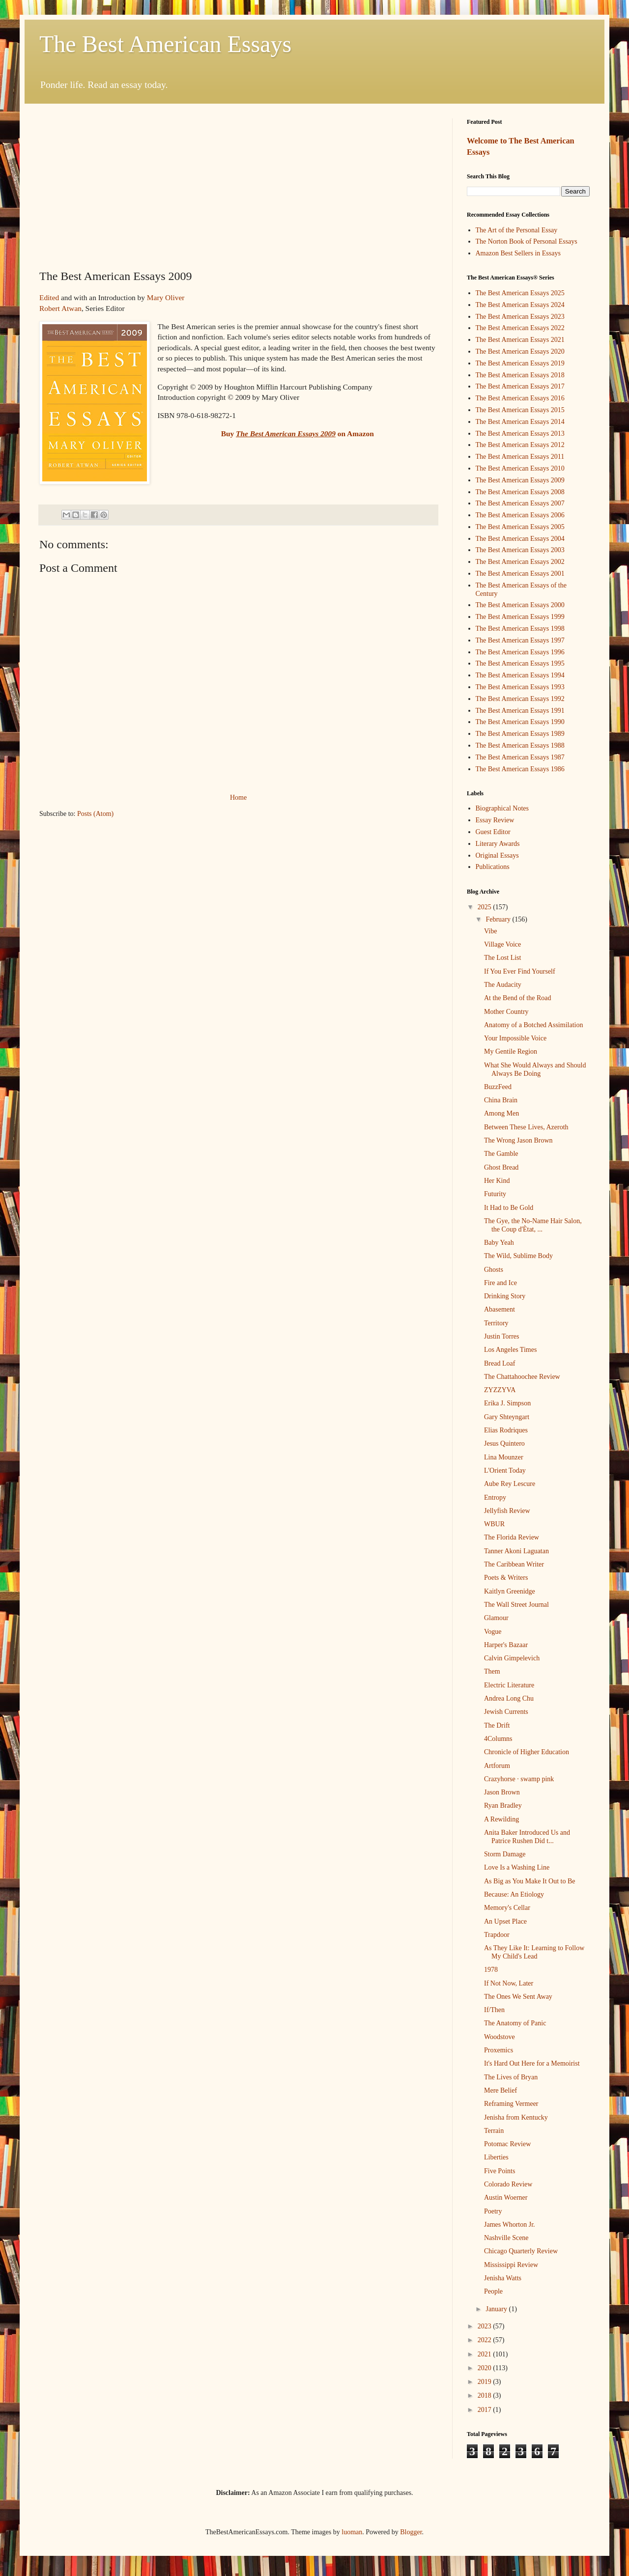 The width and height of the screenshot is (629, 2576). Describe the element at coordinates (520, 375) in the screenshot. I see `The Best American Essays 2018` at that location.